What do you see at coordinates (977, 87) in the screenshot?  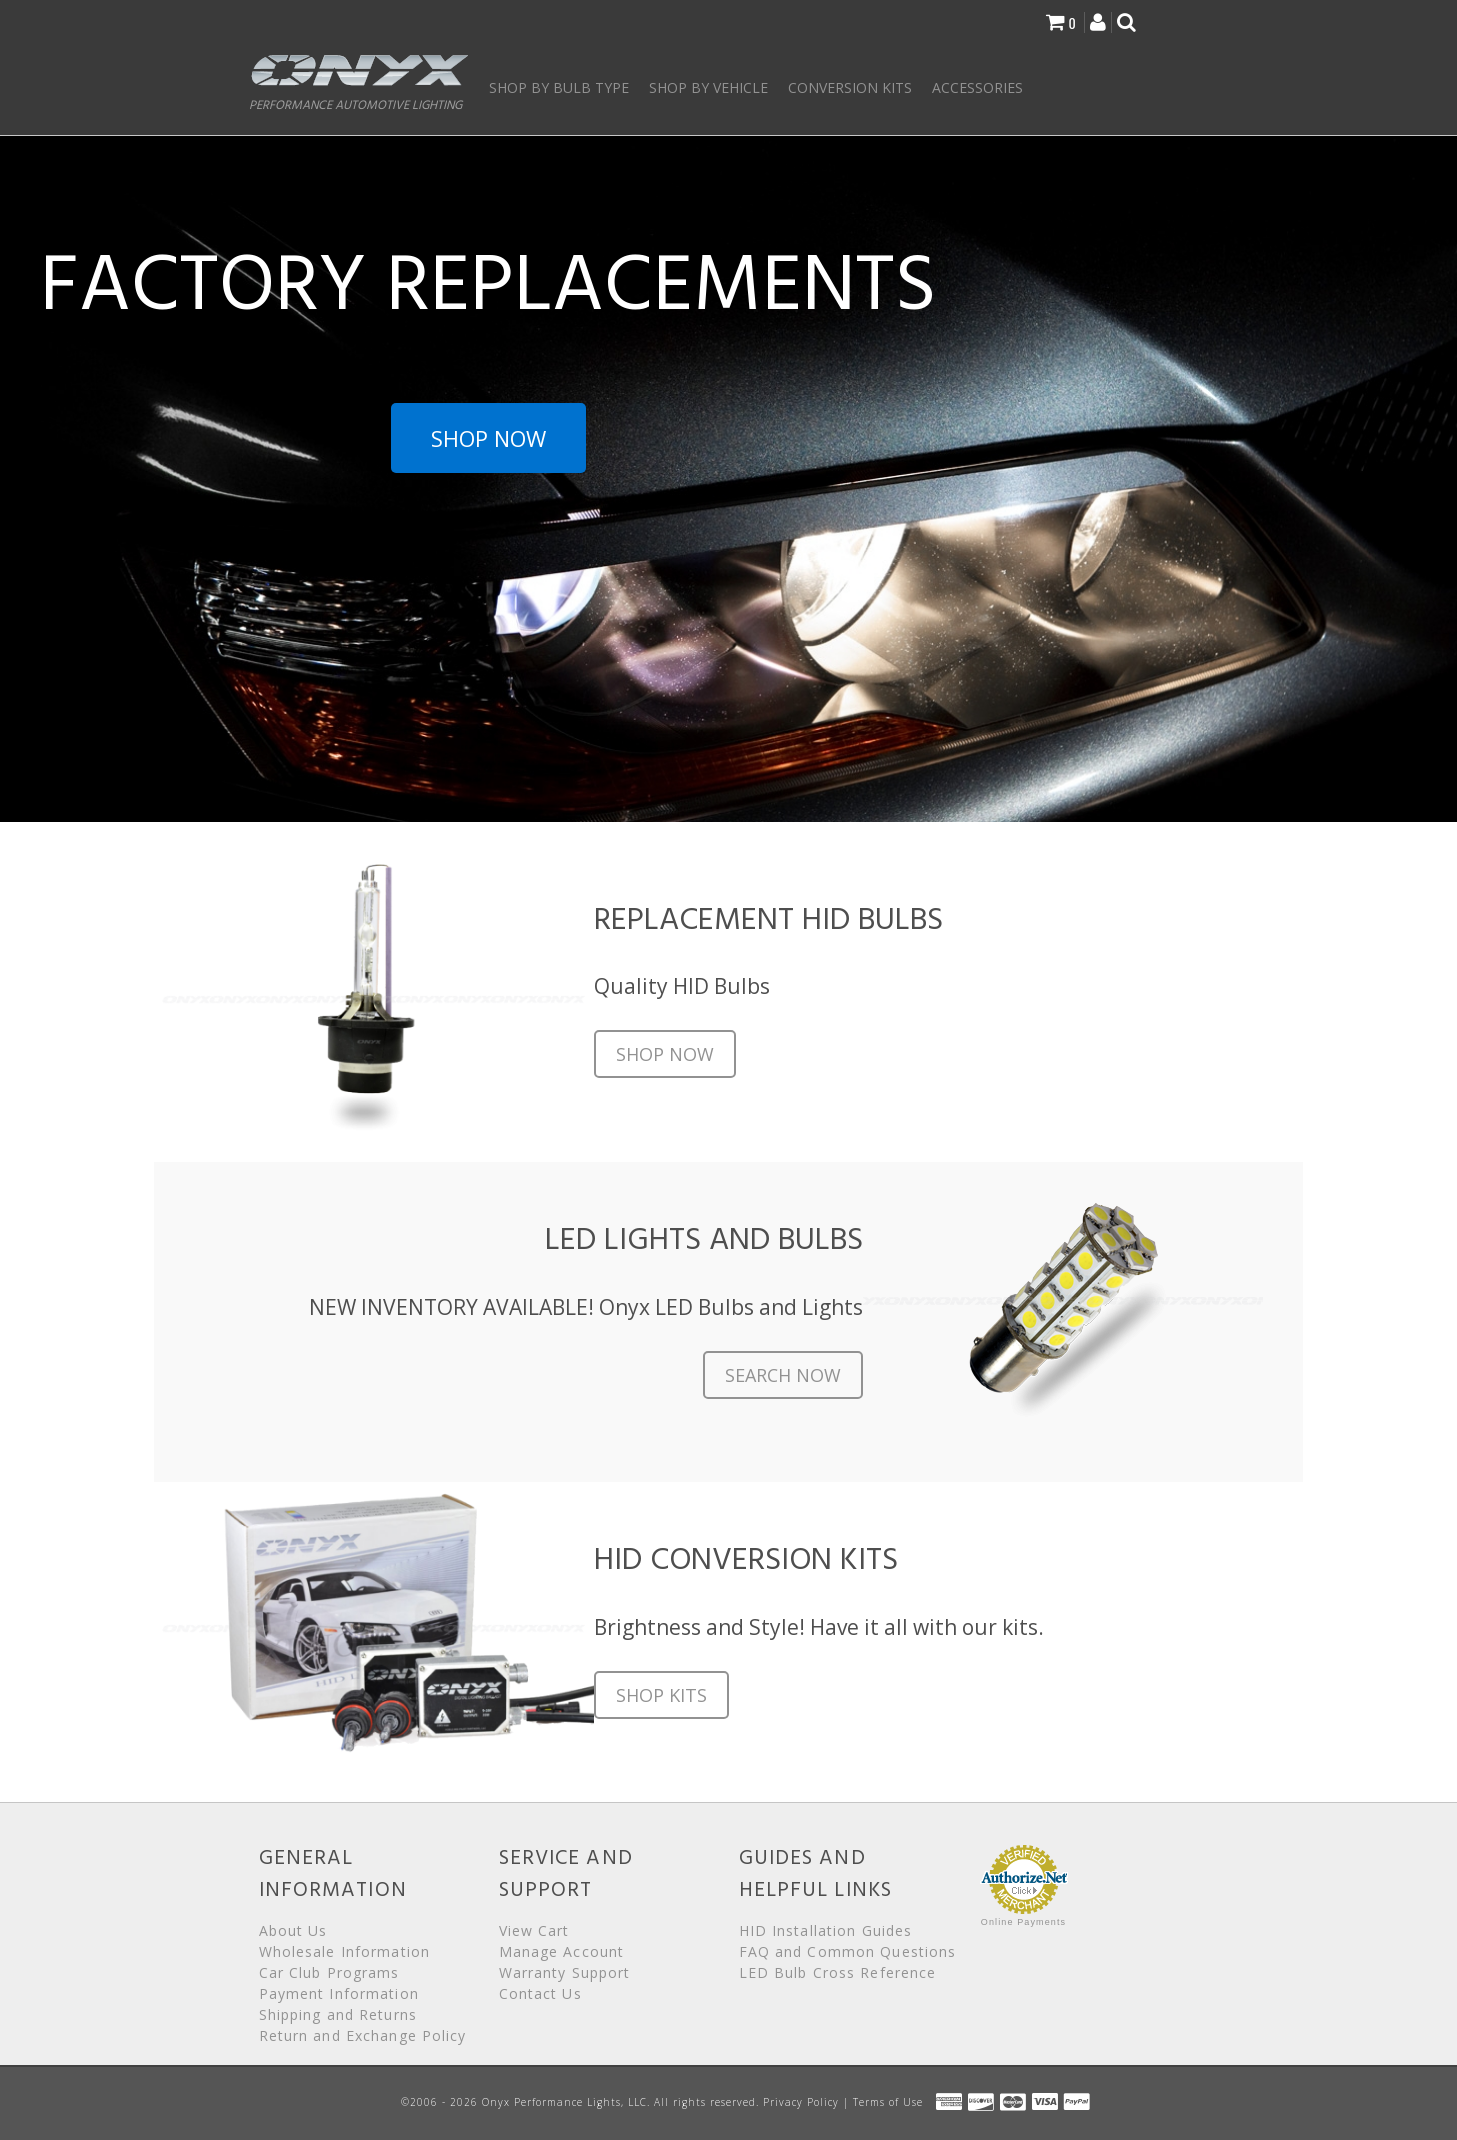 I see `Accessories` at bounding box center [977, 87].